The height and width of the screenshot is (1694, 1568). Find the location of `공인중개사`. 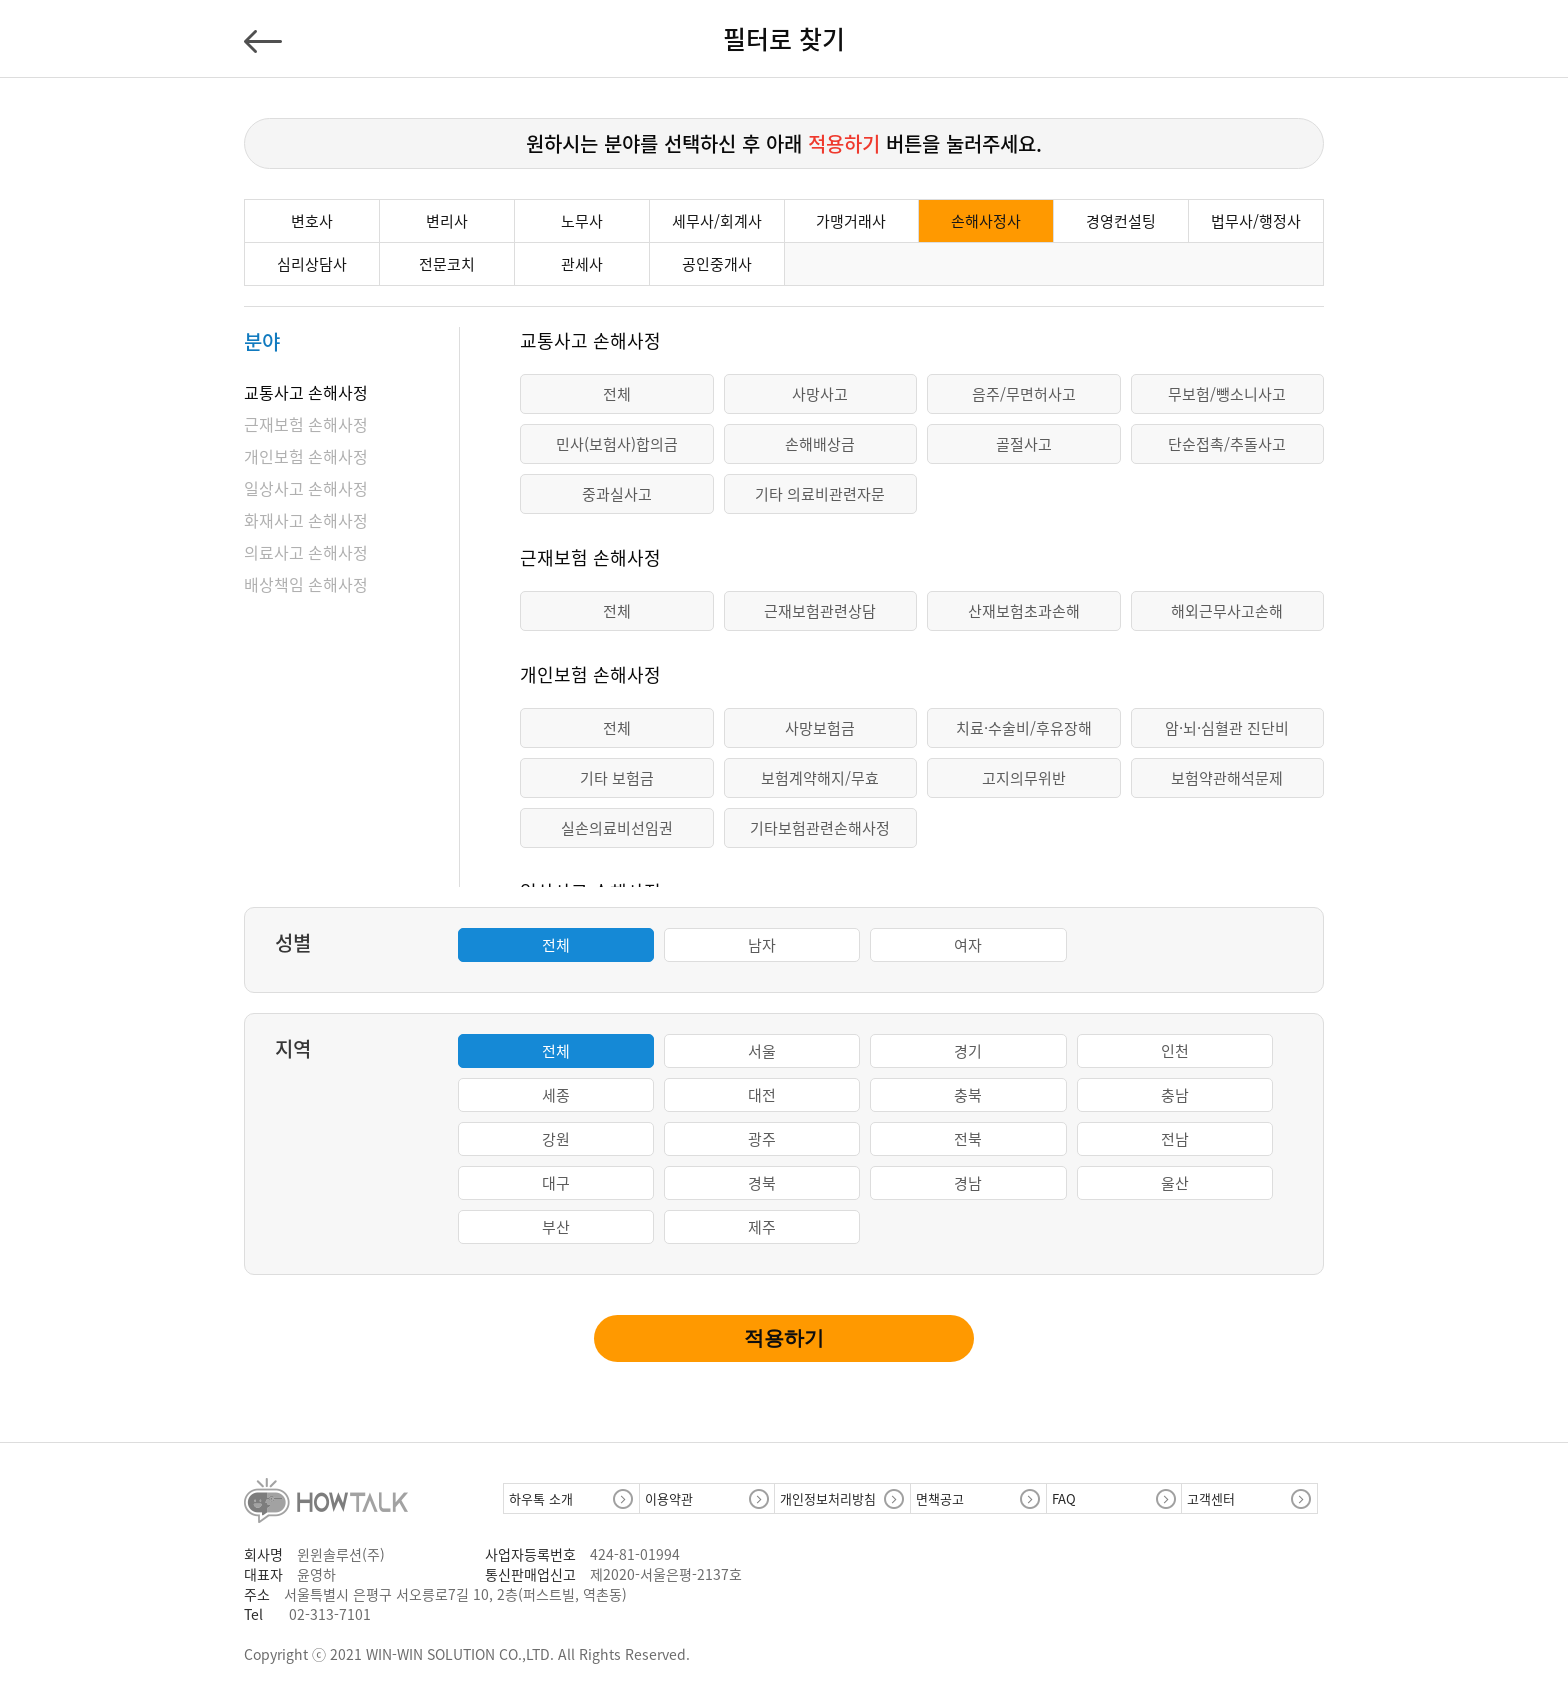

공인중개사 is located at coordinates (717, 264).